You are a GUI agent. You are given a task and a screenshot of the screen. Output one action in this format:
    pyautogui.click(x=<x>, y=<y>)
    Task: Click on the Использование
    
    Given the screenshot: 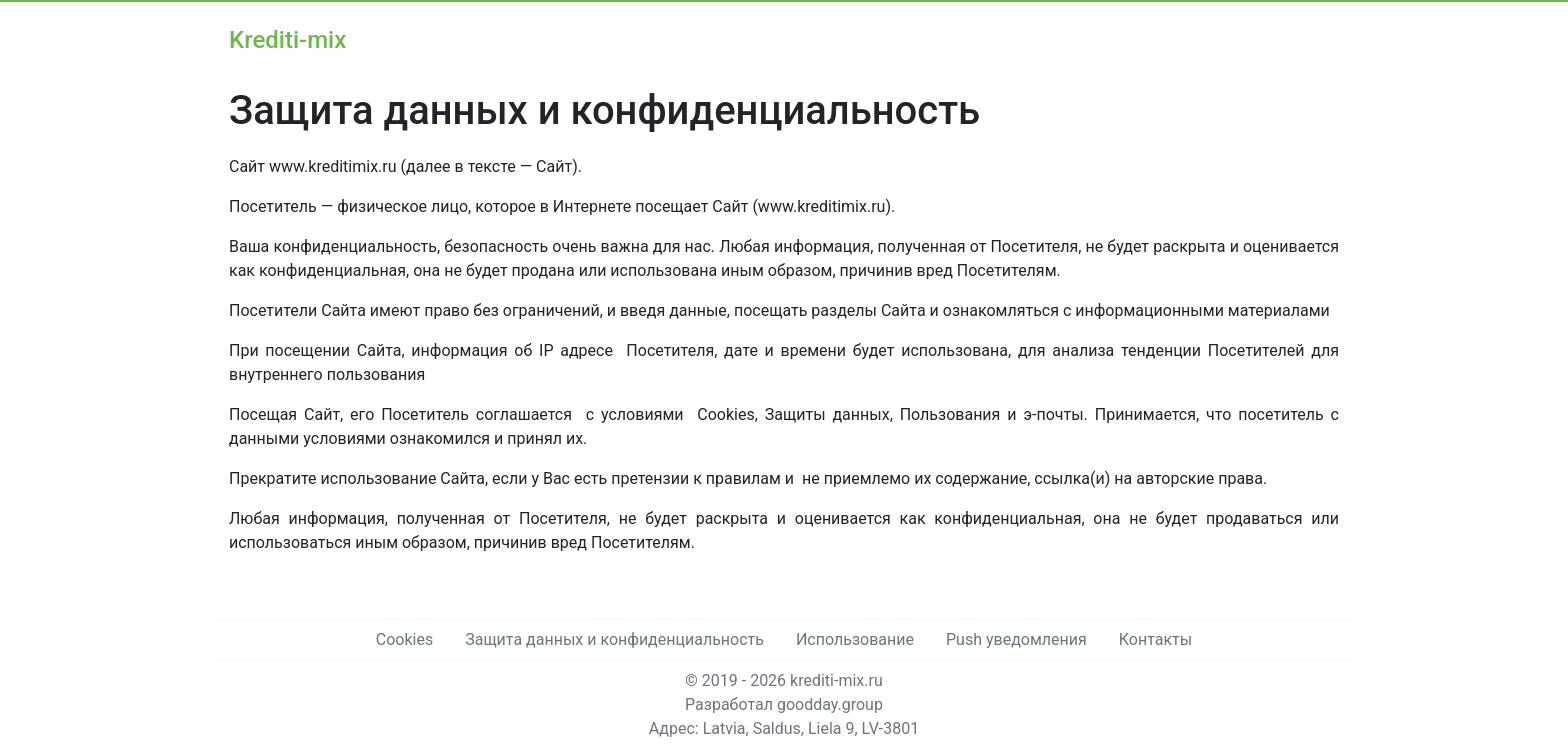 What is the action you would take?
    pyautogui.click(x=855, y=639)
    